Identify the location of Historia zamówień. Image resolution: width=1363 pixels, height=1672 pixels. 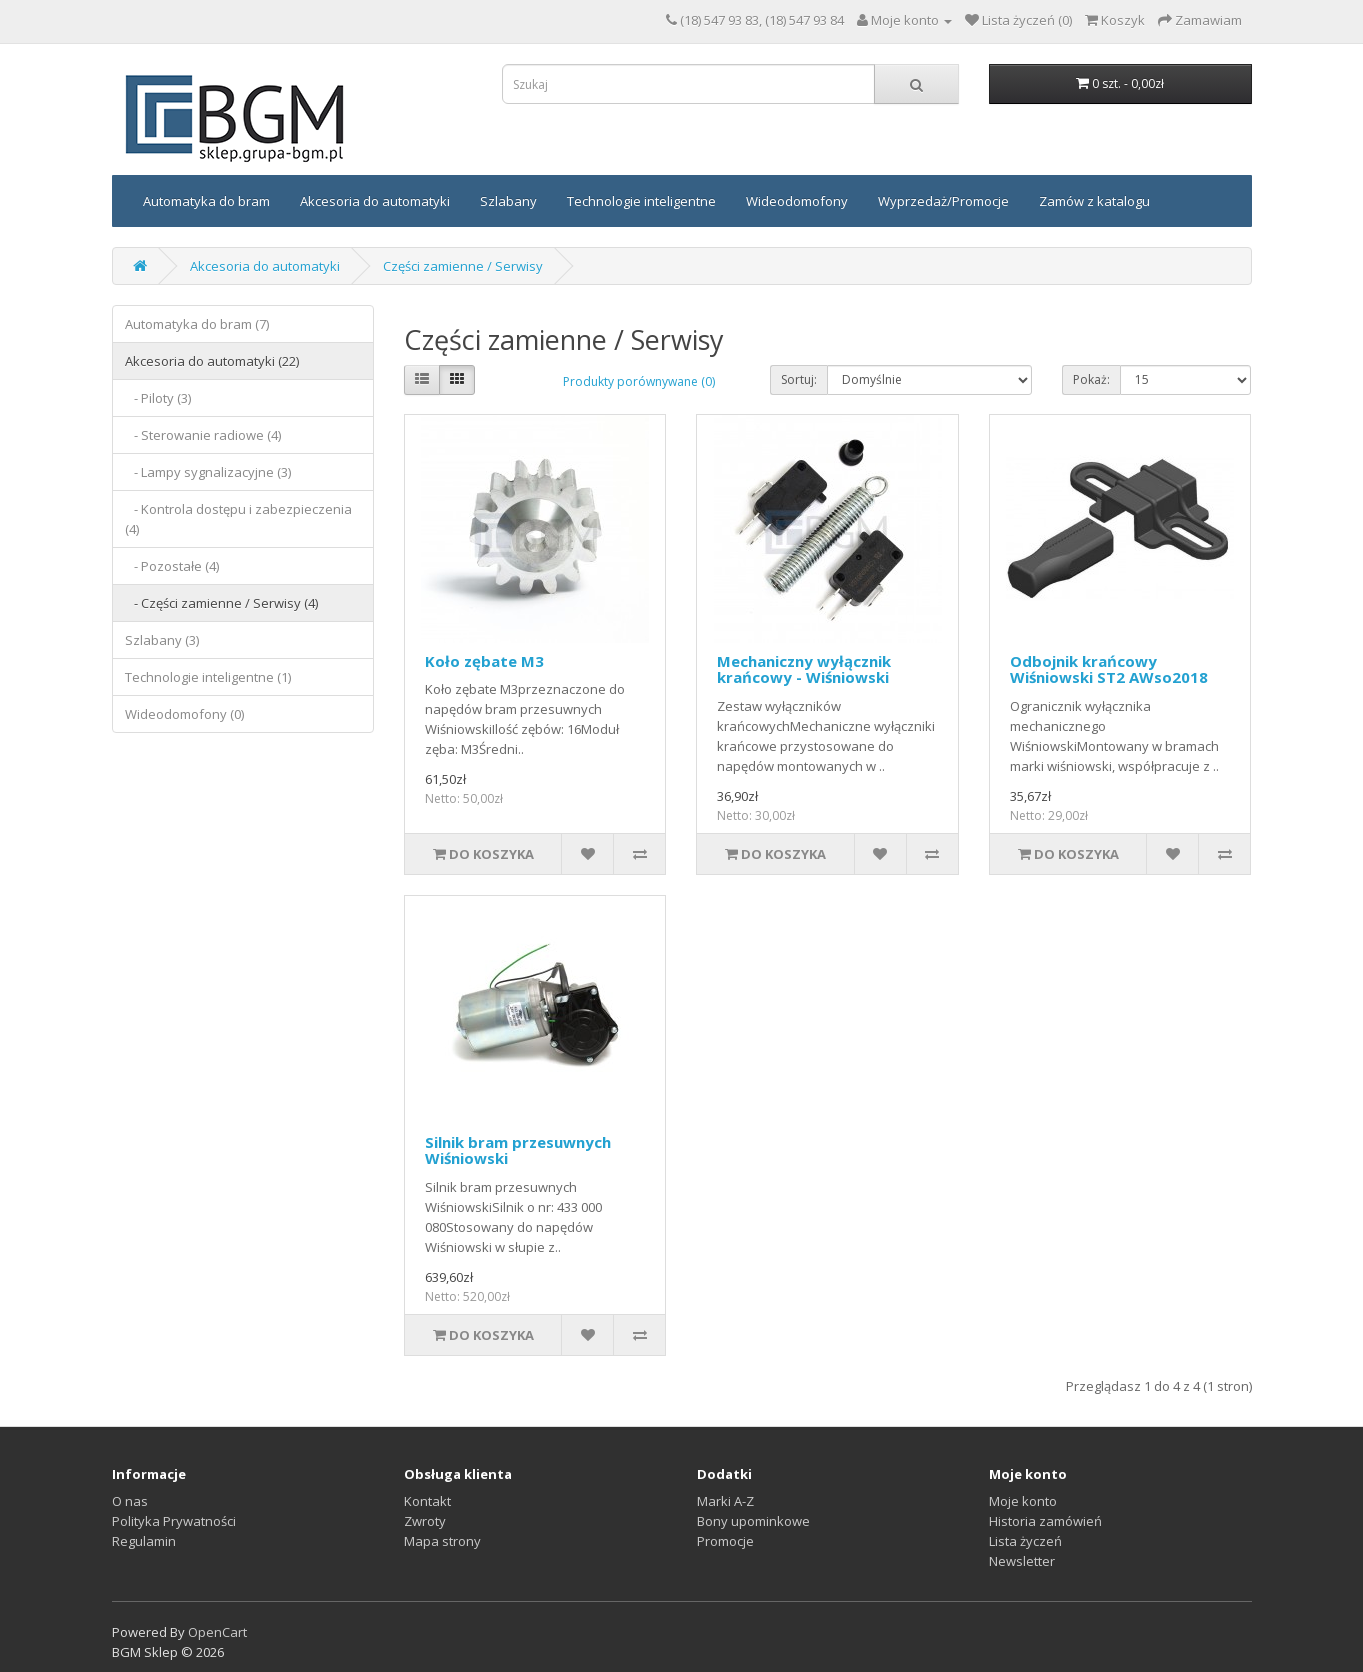
(1045, 1521).